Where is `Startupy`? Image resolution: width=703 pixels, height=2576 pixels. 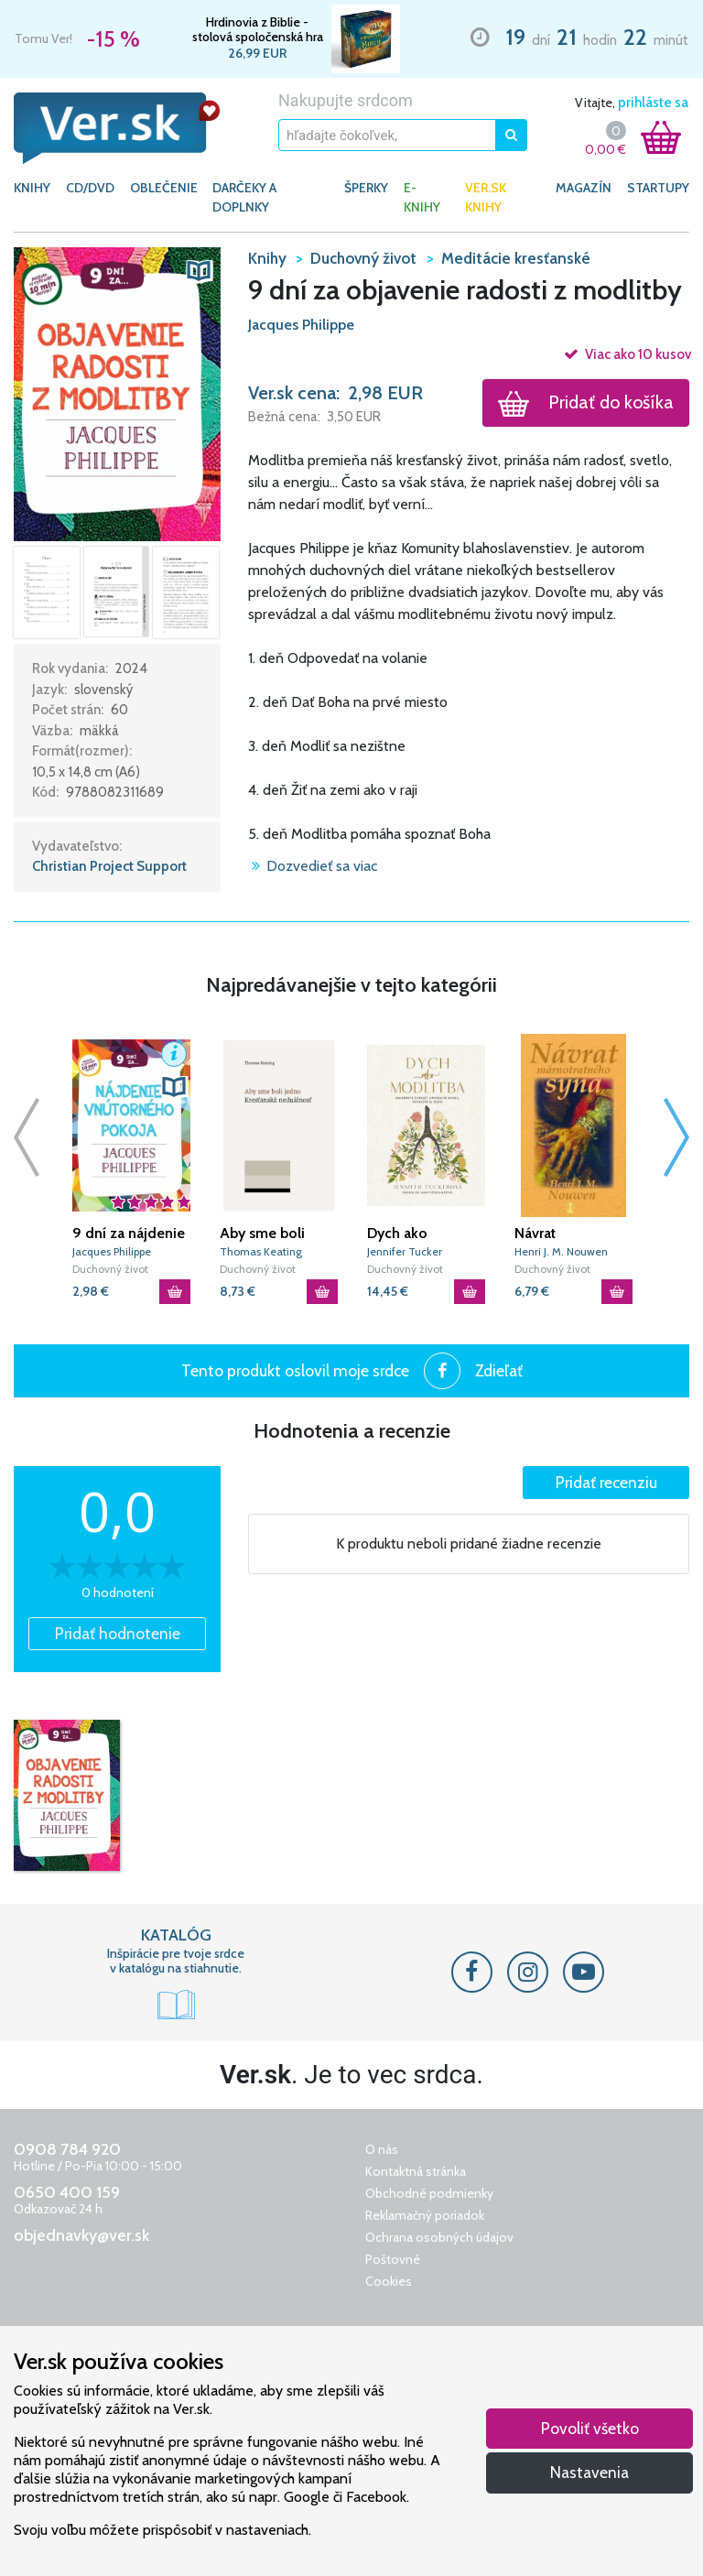
Startupy is located at coordinates (658, 187).